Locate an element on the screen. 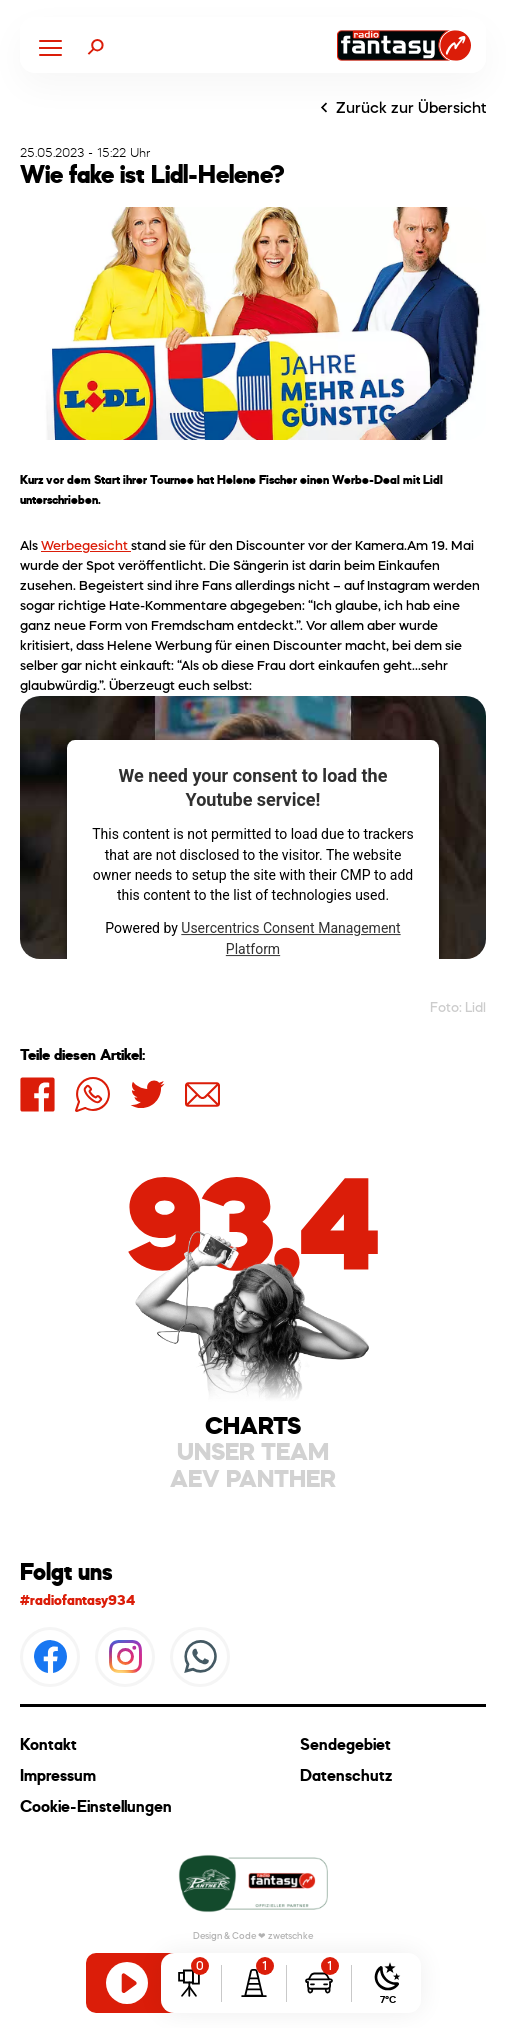 This screenshot has height=2028, width=506. Datenschutz is located at coordinates (346, 1775).